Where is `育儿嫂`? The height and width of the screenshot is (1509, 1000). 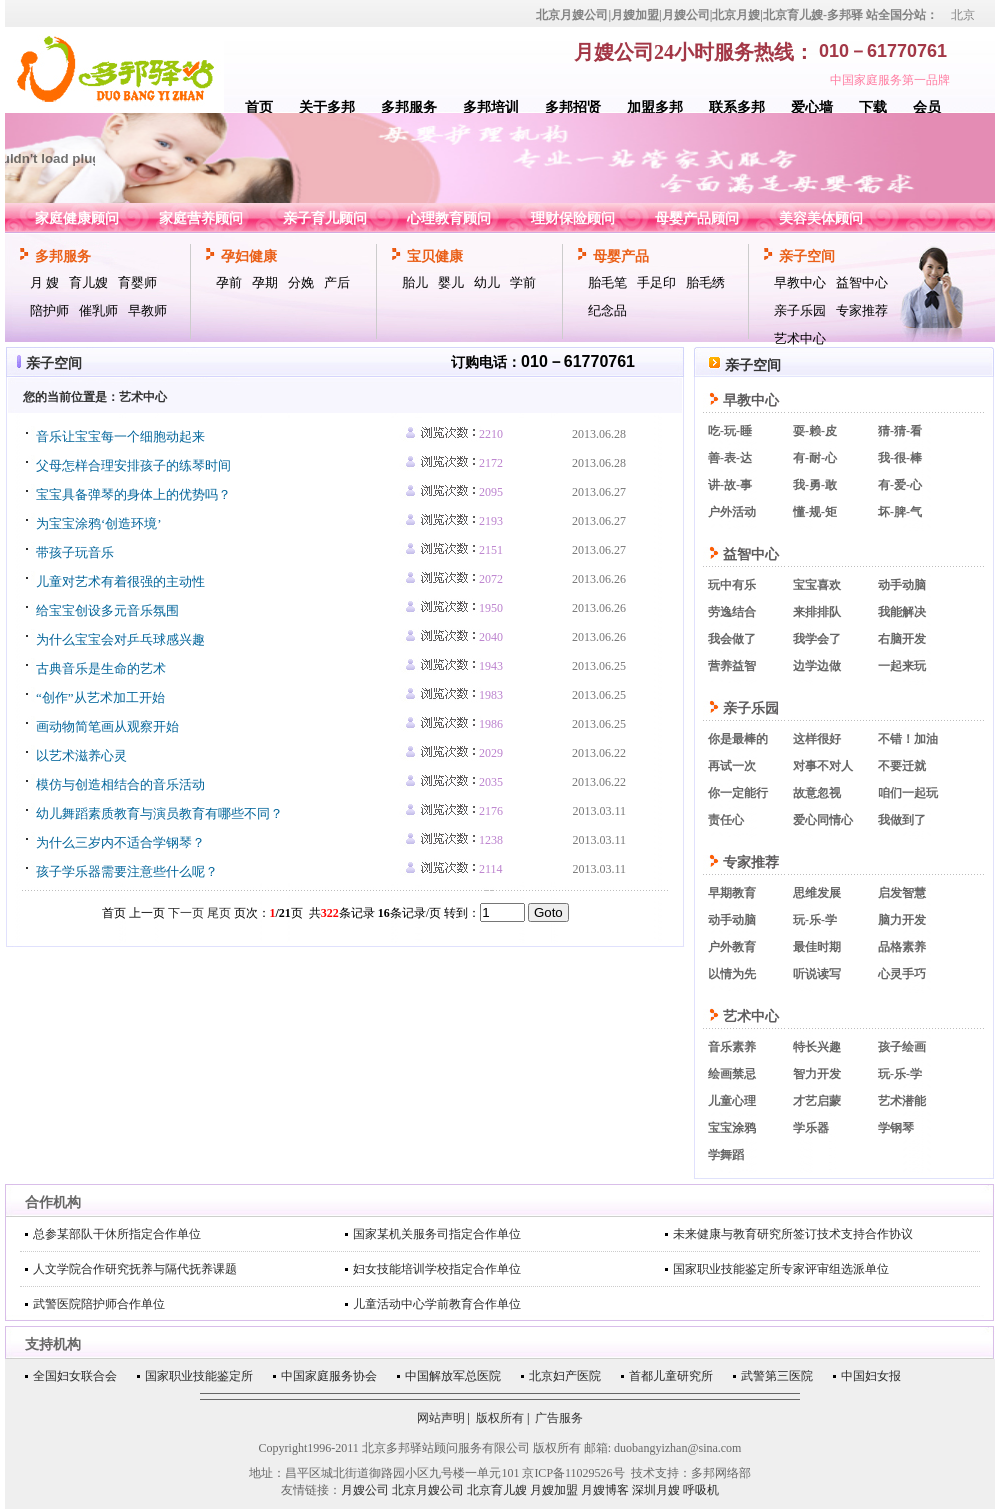 育儿嫂 is located at coordinates (88, 282).